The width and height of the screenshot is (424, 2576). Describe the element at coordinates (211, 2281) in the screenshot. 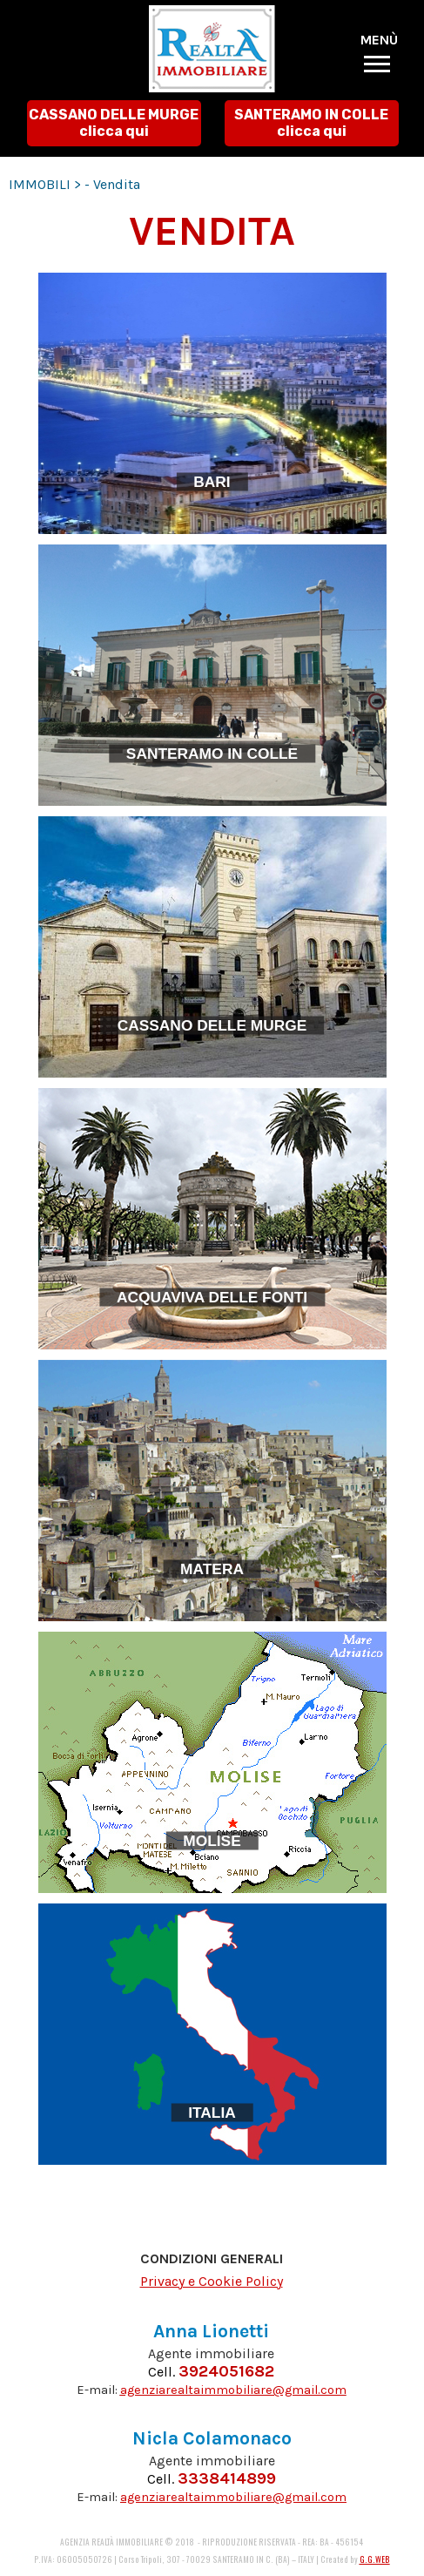

I see `Privacy e Cookie Policy` at that location.